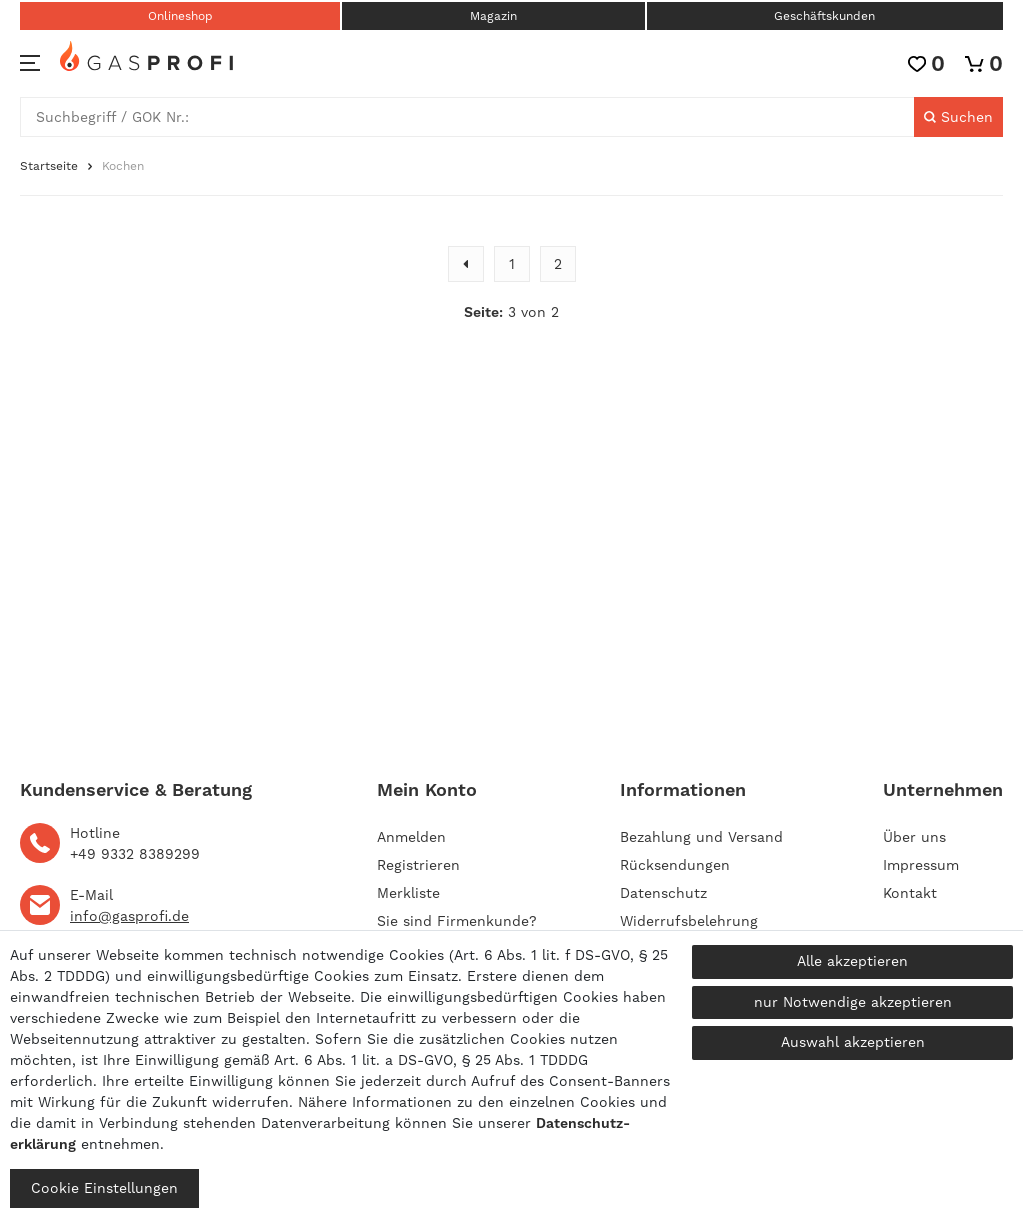  Describe the element at coordinates (824, 16) in the screenshot. I see `Geschäftskunden` at that location.